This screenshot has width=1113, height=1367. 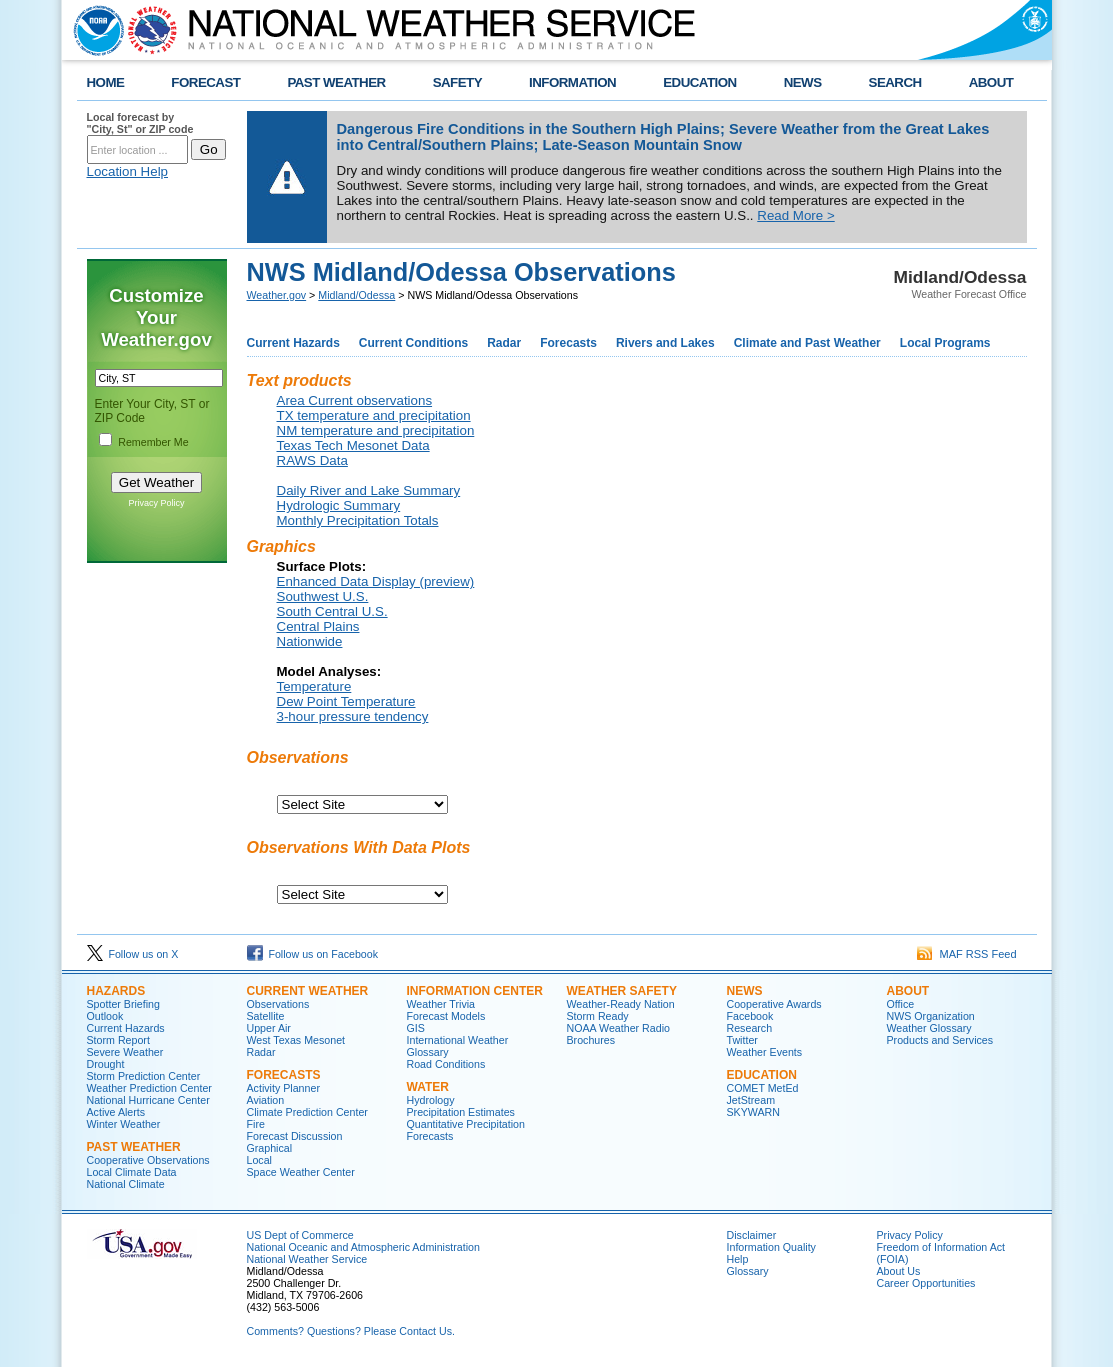 What do you see at coordinates (308, 991) in the screenshot?
I see `Current Weather` at bounding box center [308, 991].